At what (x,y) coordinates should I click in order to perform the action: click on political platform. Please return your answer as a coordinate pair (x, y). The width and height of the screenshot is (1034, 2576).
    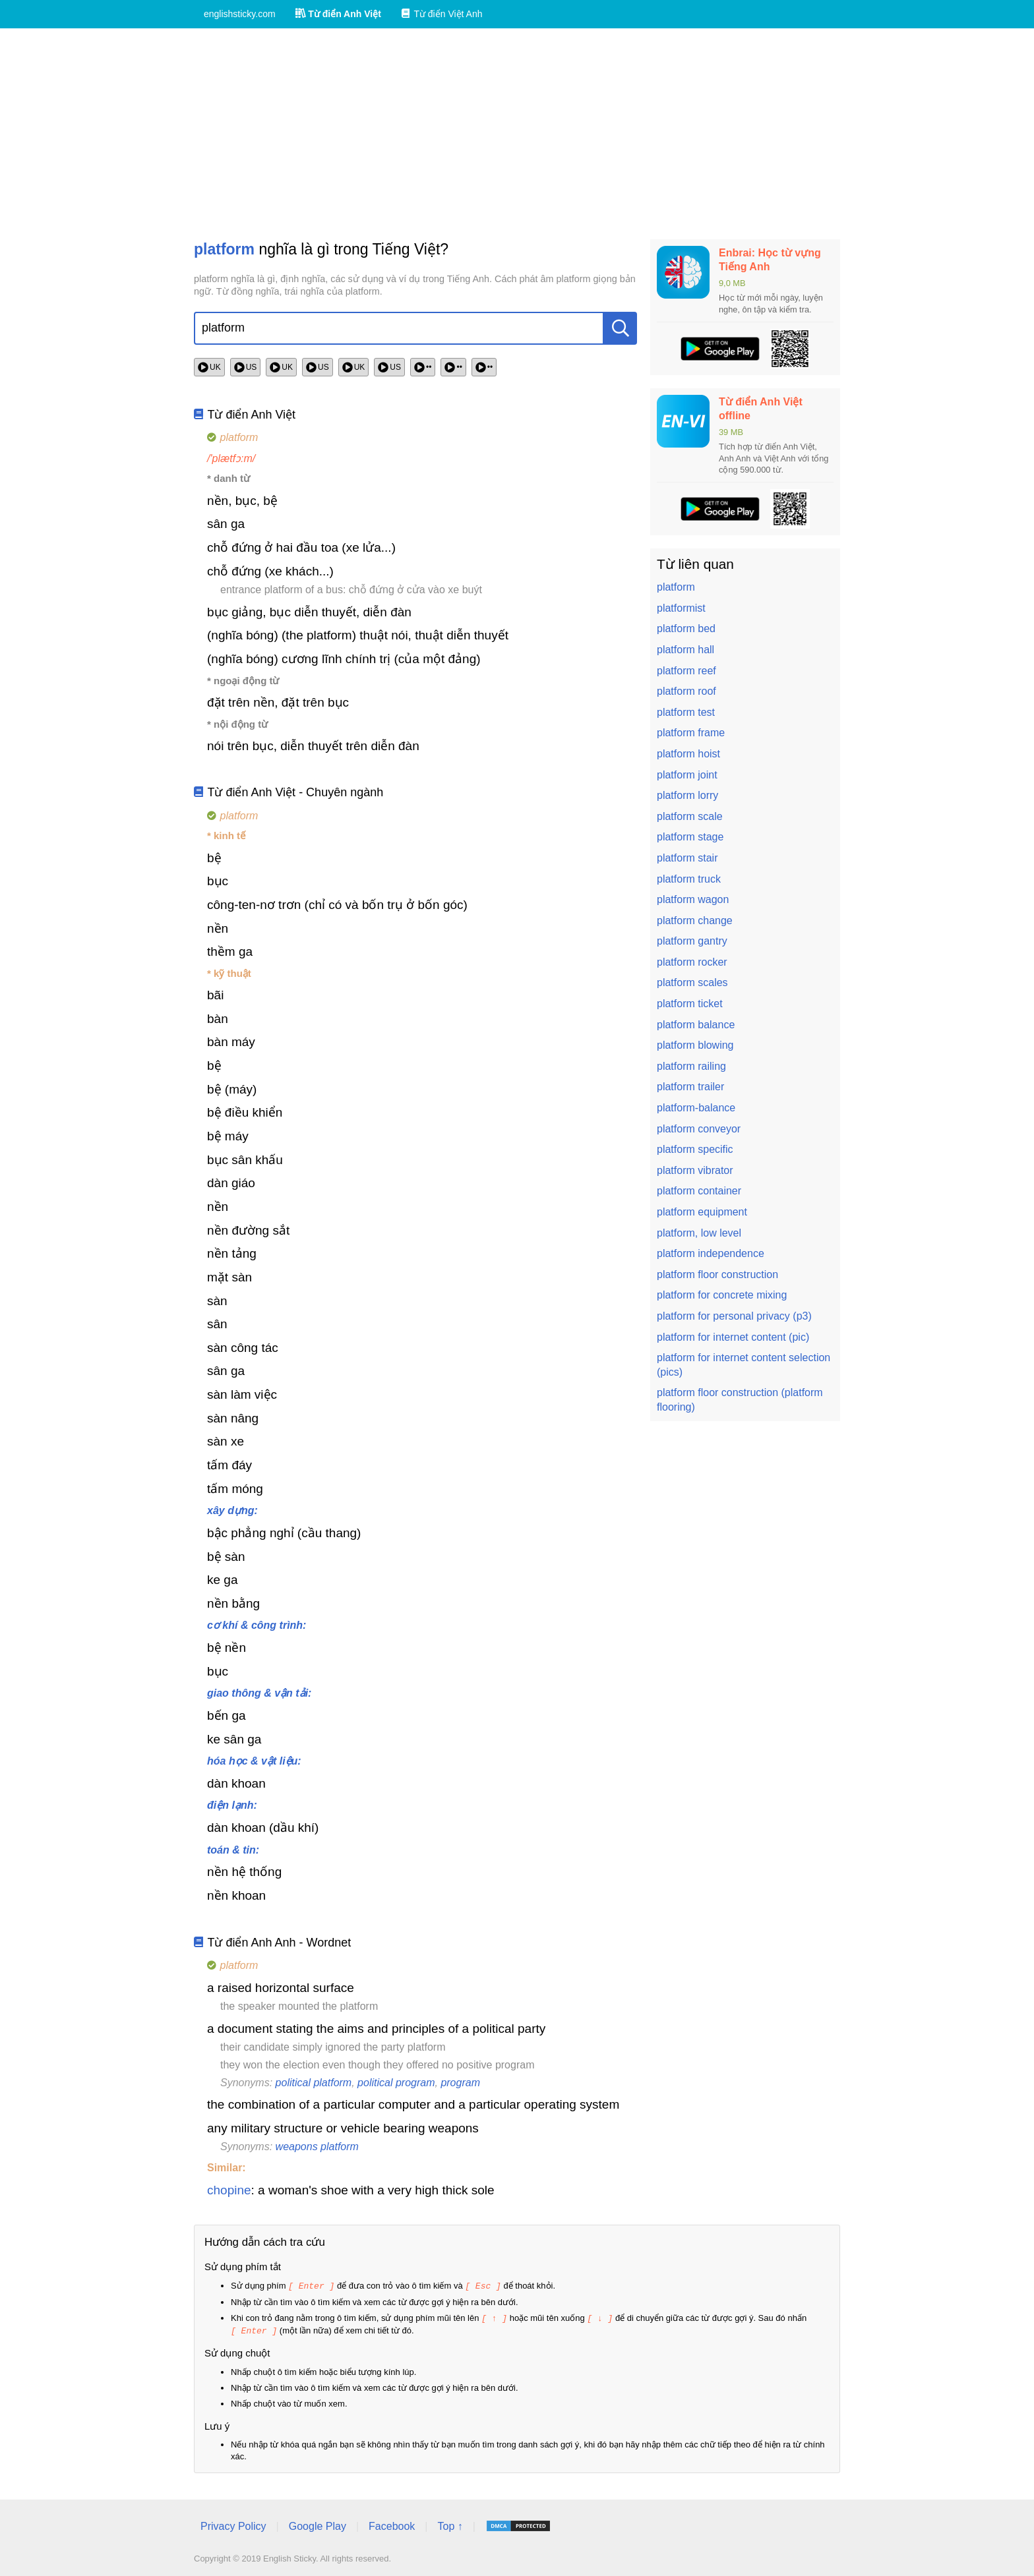
    Looking at the image, I should click on (314, 2082).